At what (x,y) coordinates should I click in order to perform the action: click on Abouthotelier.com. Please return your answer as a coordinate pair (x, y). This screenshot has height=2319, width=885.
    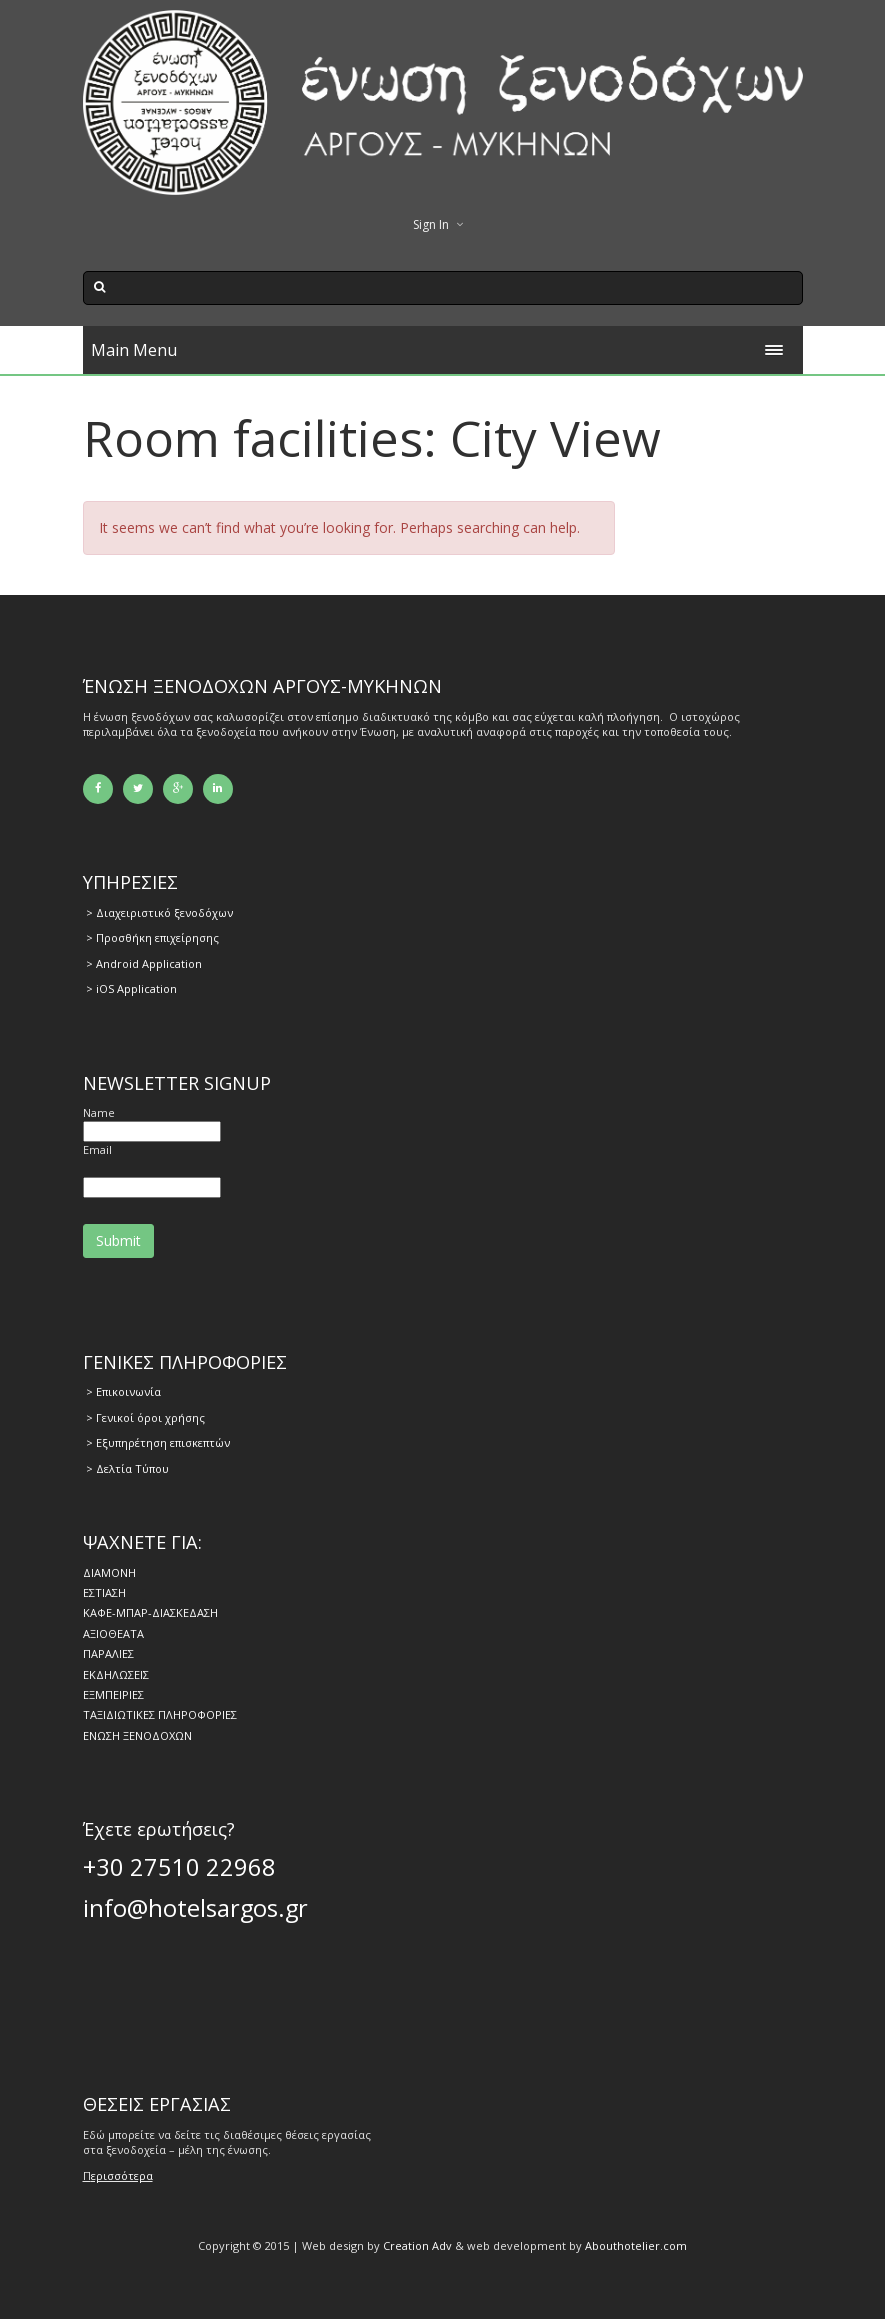
    Looking at the image, I should click on (636, 2245).